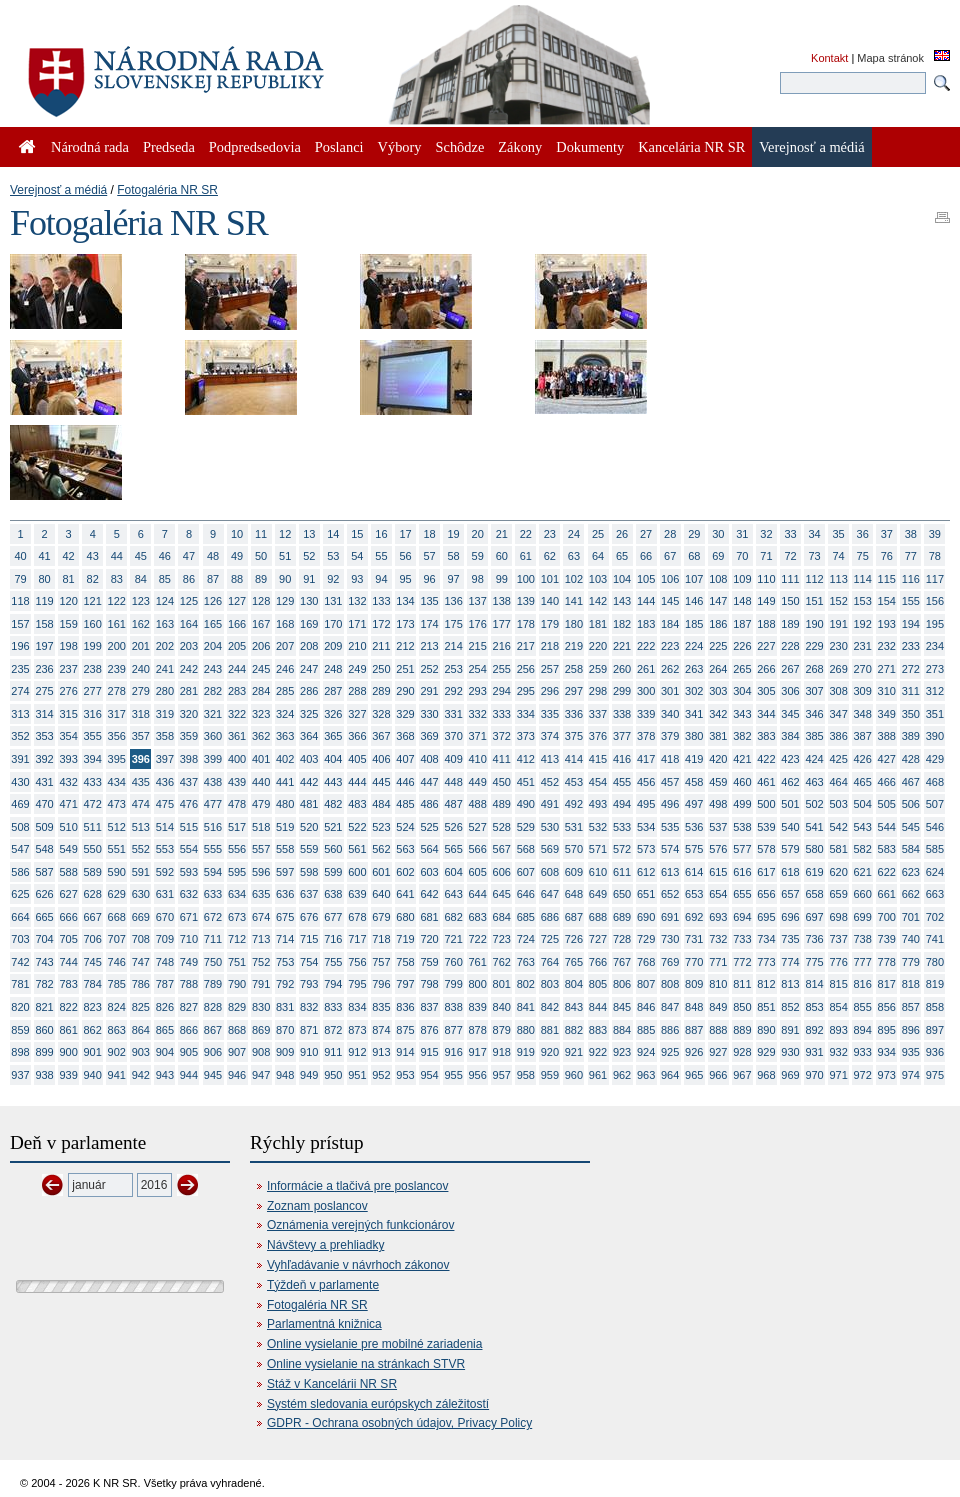 This screenshot has height=1497, width=960. What do you see at coordinates (814, 736) in the screenshot?
I see `385` at bounding box center [814, 736].